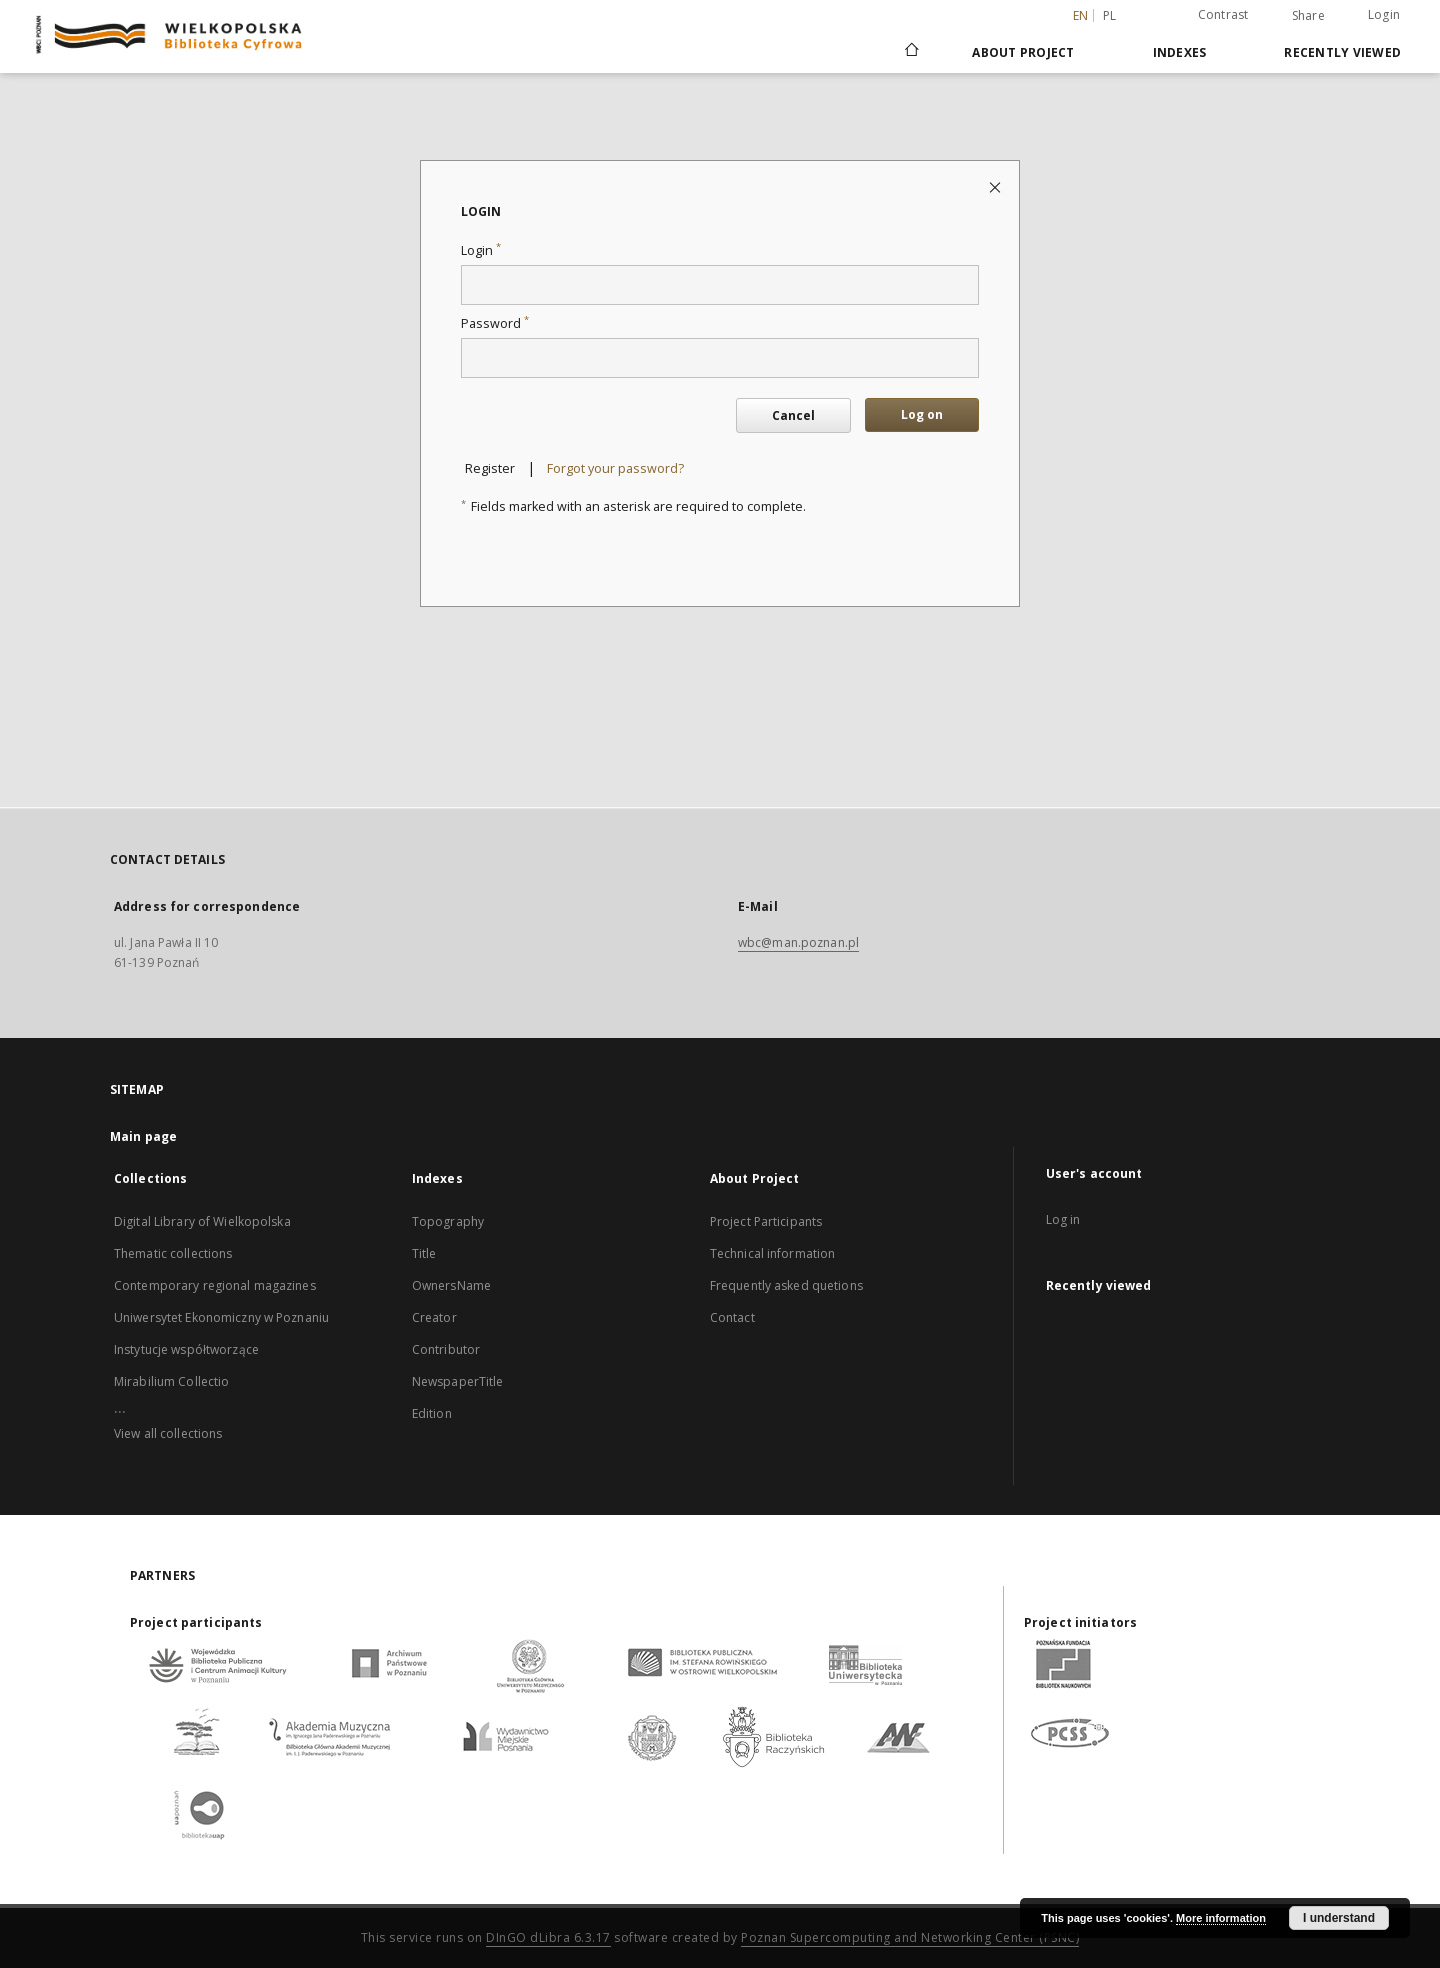 The height and width of the screenshot is (1968, 1440). I want to click on Technical information, so click(773, 1253).